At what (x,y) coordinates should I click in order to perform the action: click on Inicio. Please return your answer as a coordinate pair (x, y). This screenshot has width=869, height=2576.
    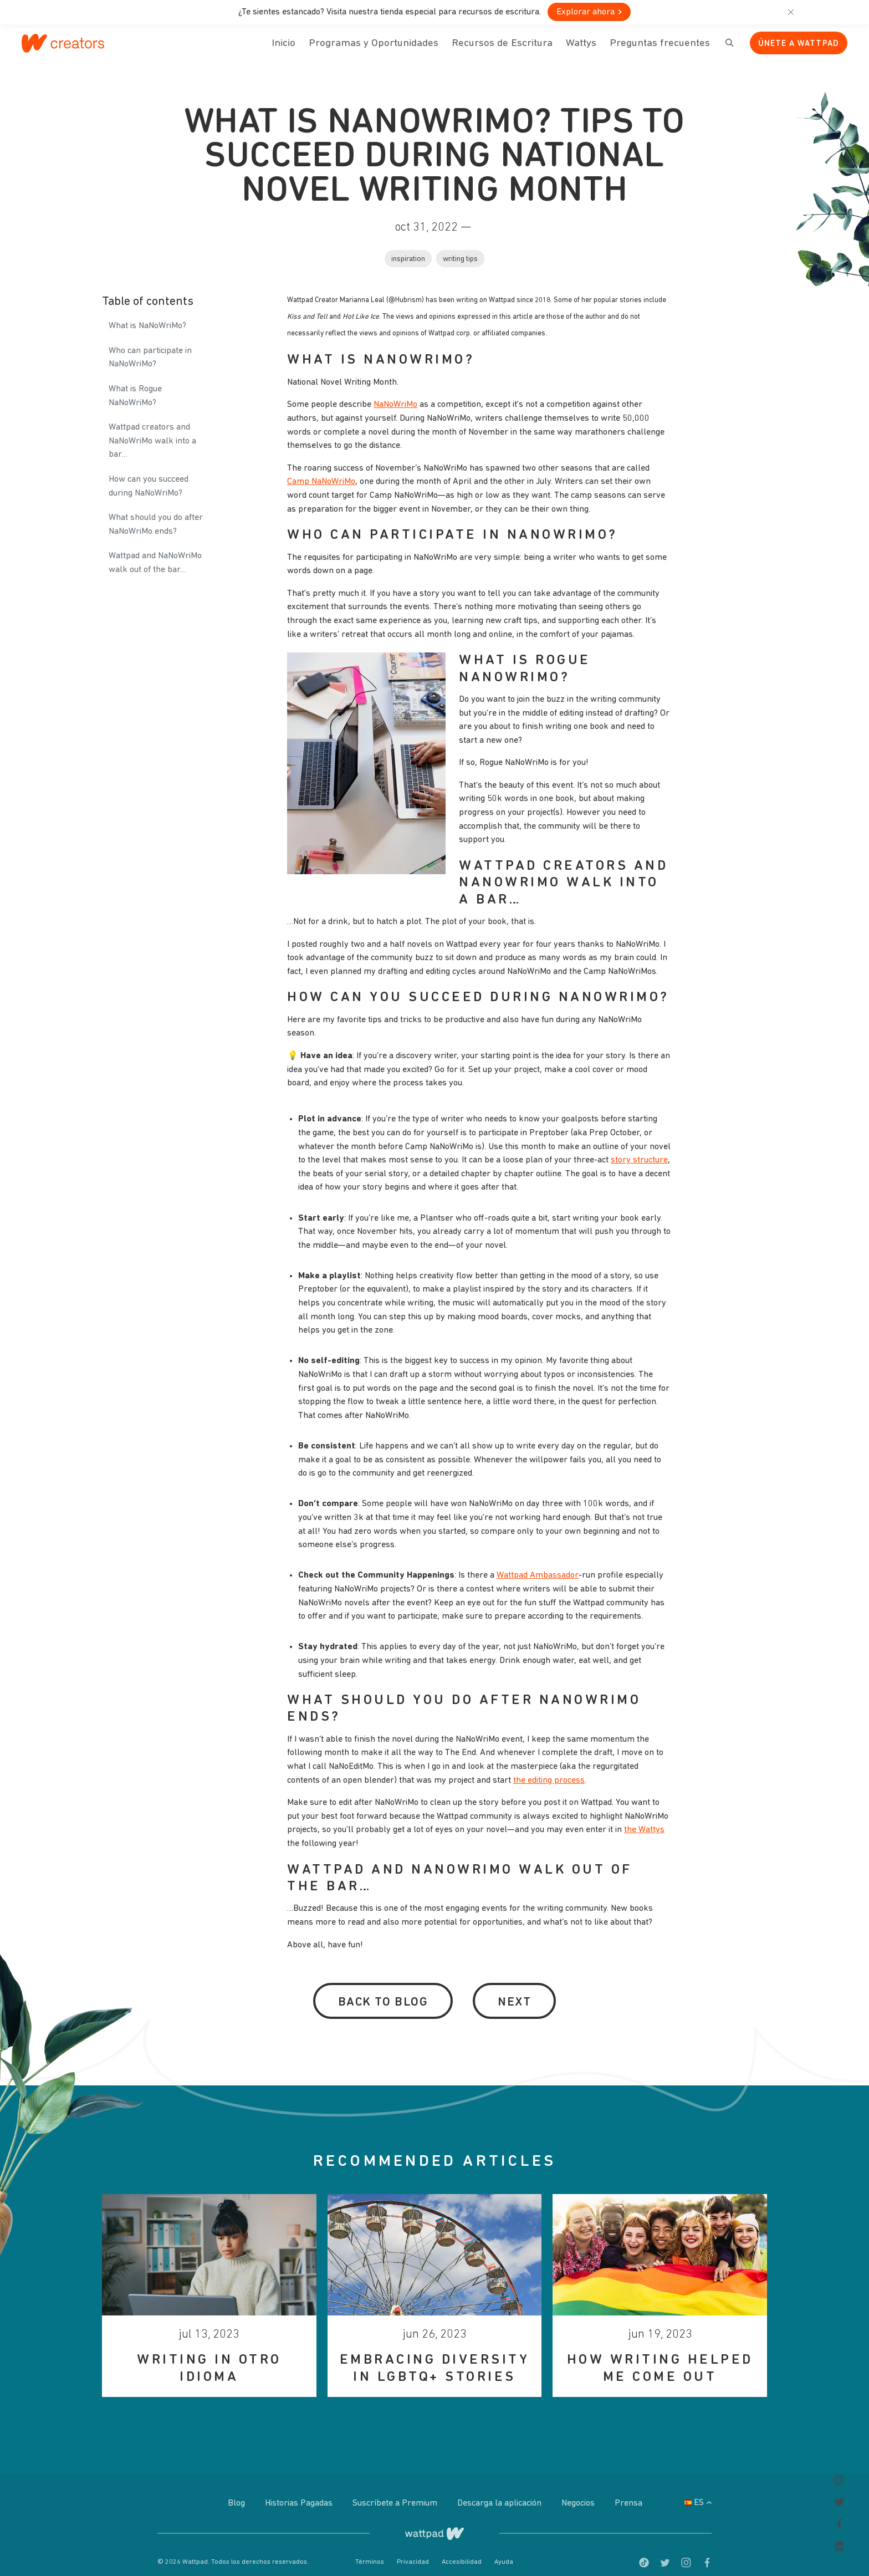
    Looking at the image, I should click on (283, 50).